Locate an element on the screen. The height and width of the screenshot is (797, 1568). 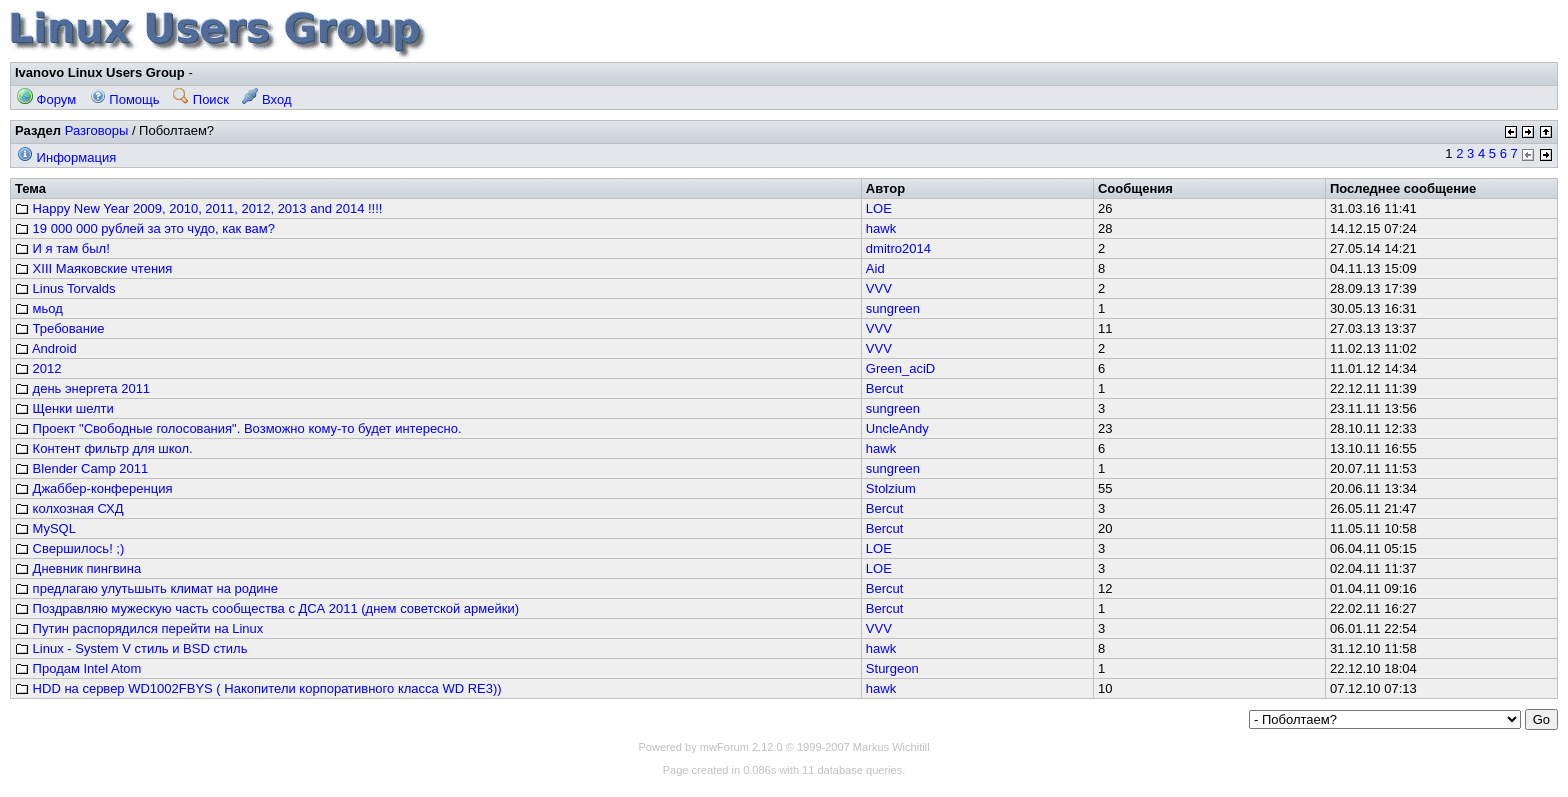
LOE is located at coordinates (879, 208).